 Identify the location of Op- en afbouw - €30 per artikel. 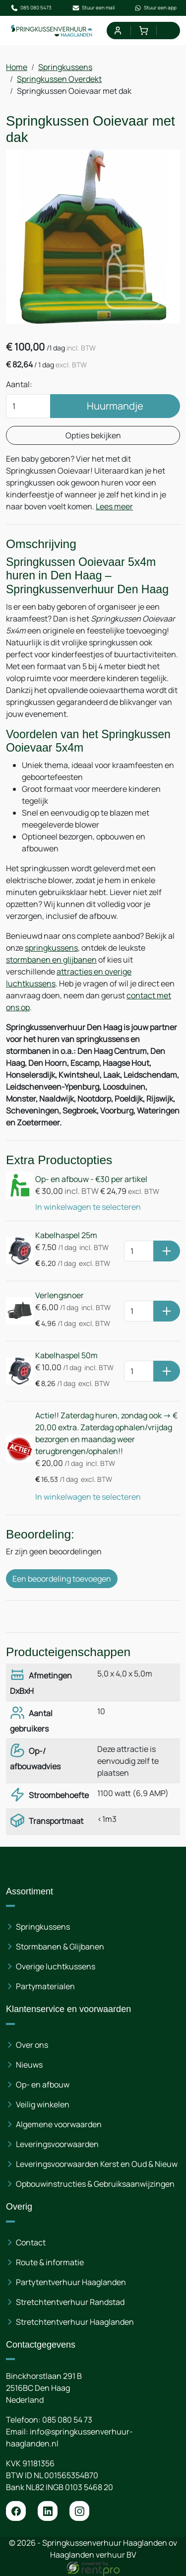
(91, 1179).